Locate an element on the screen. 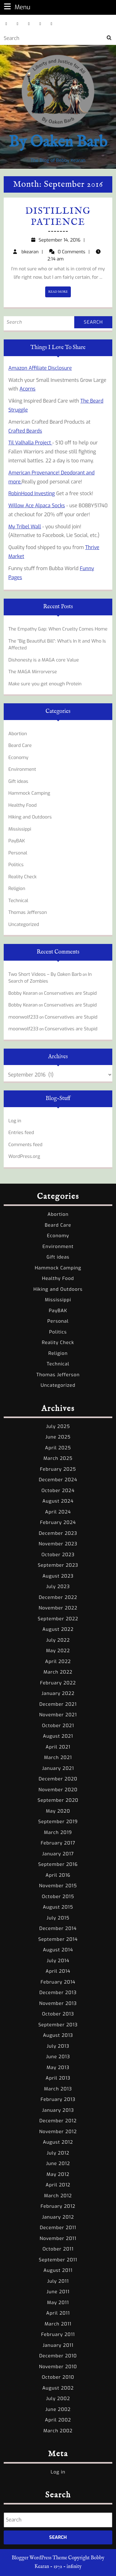  August 2022 is located at coordinates (58, 1629).